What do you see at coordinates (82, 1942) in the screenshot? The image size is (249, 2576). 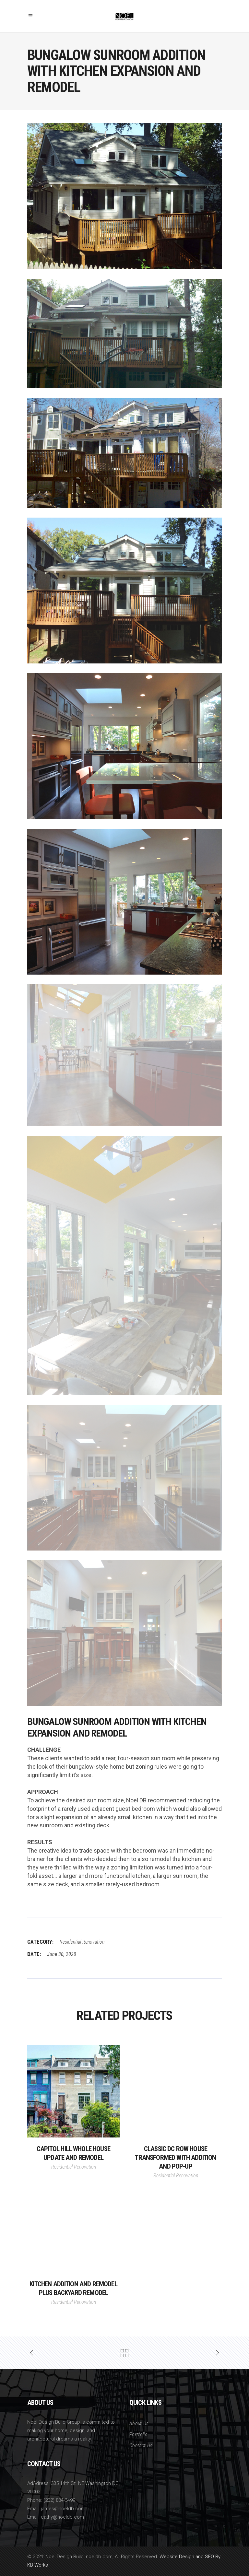 I see `Residential Renovation` at bounding box center [82, 1942].